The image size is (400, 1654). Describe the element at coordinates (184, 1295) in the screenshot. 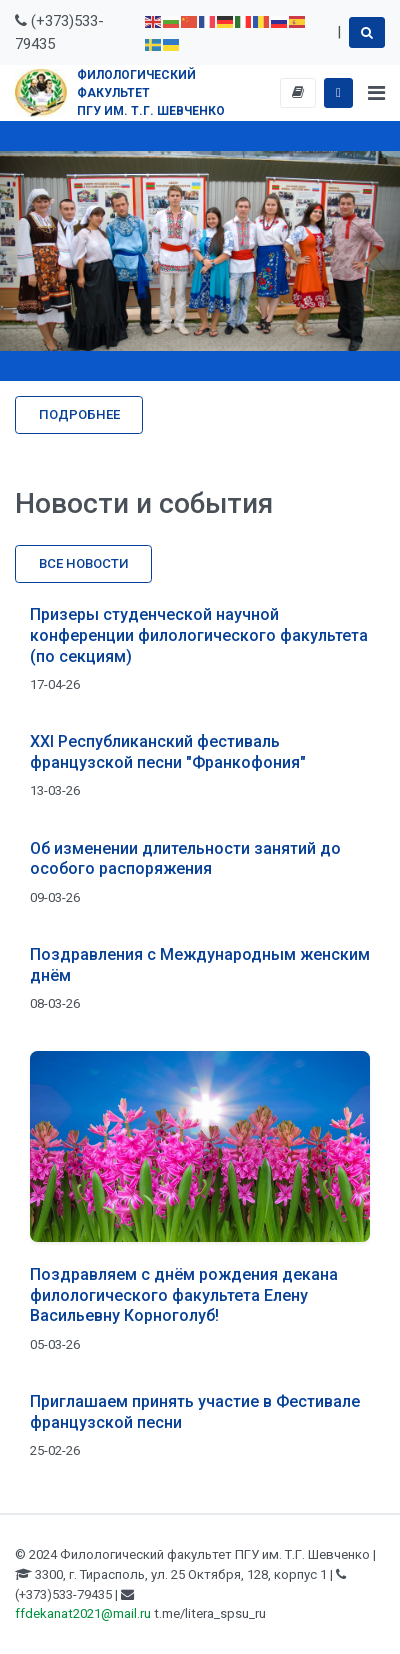

I see `Поздравляем с днём рождения декана филологического факультета Елену Васильевну Корноголуб!` at that location.